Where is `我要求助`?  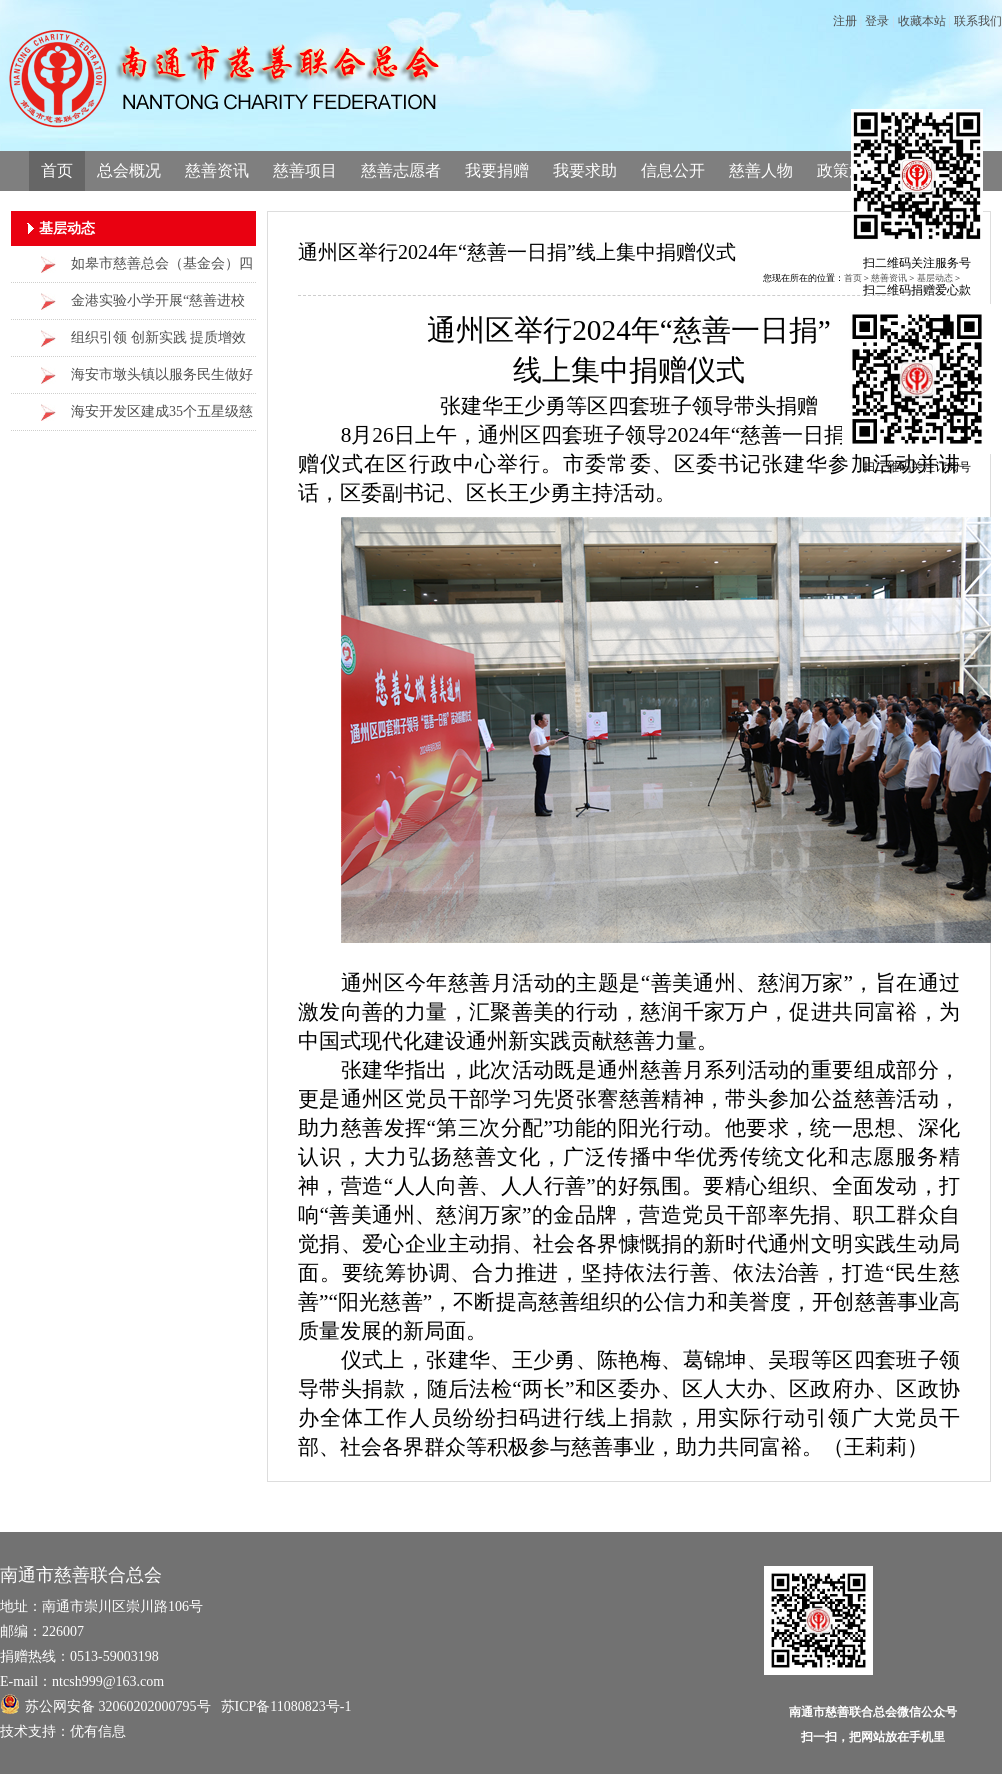 我要求助 is located at coordinates (585, 170).